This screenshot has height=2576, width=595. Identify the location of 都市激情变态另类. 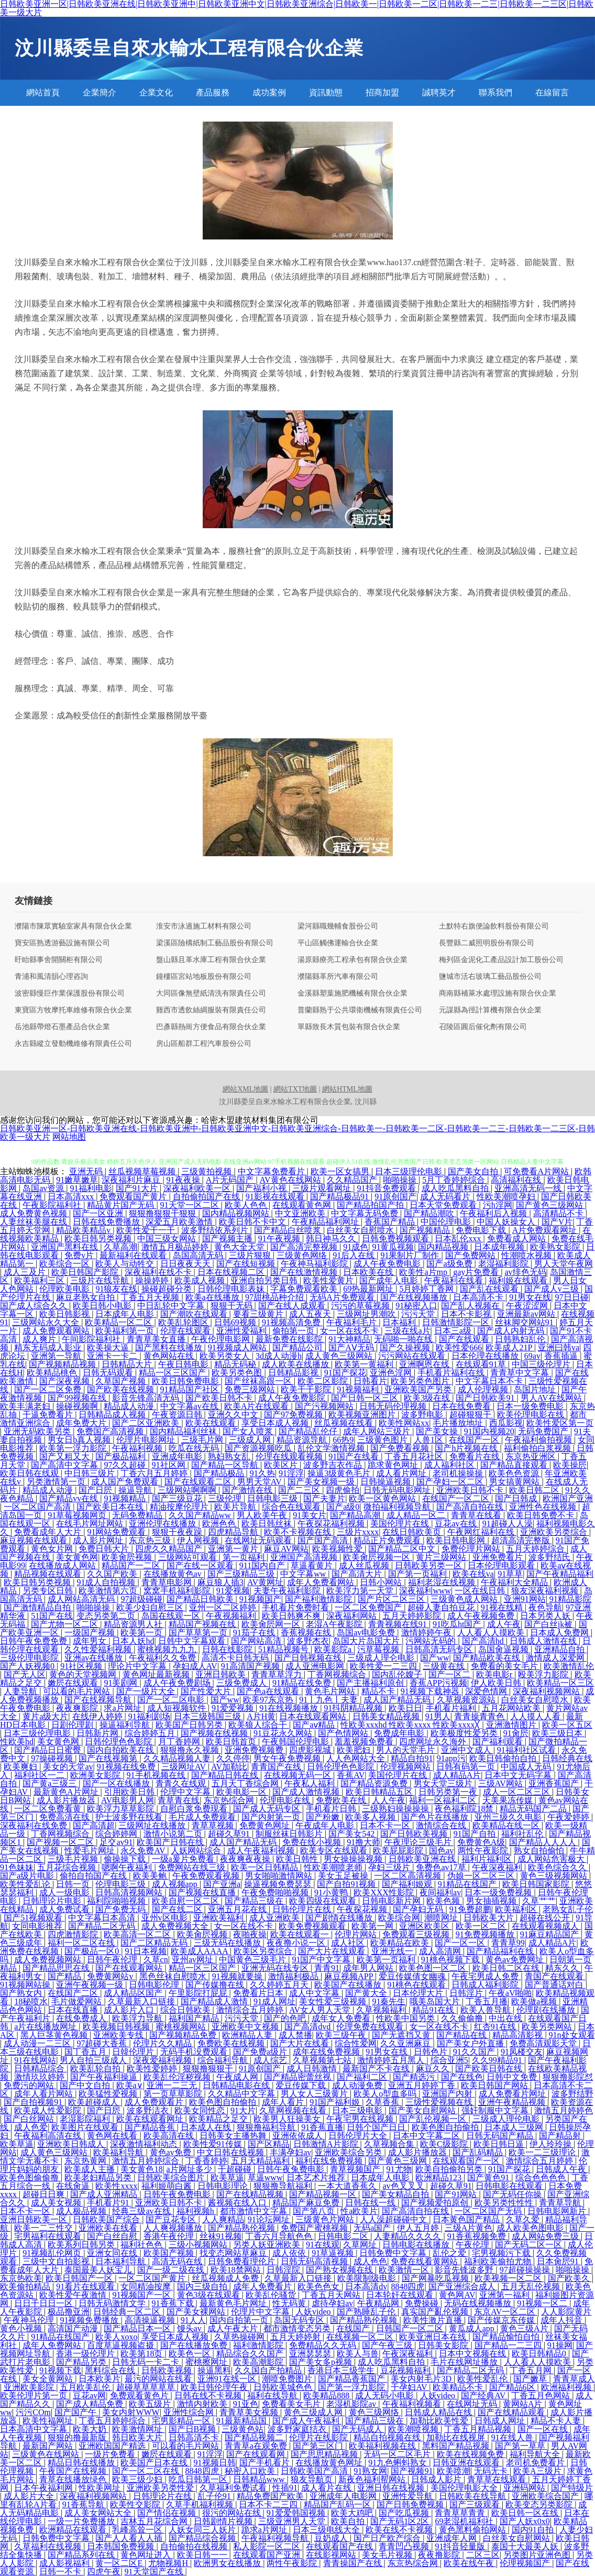
(298, 2328).